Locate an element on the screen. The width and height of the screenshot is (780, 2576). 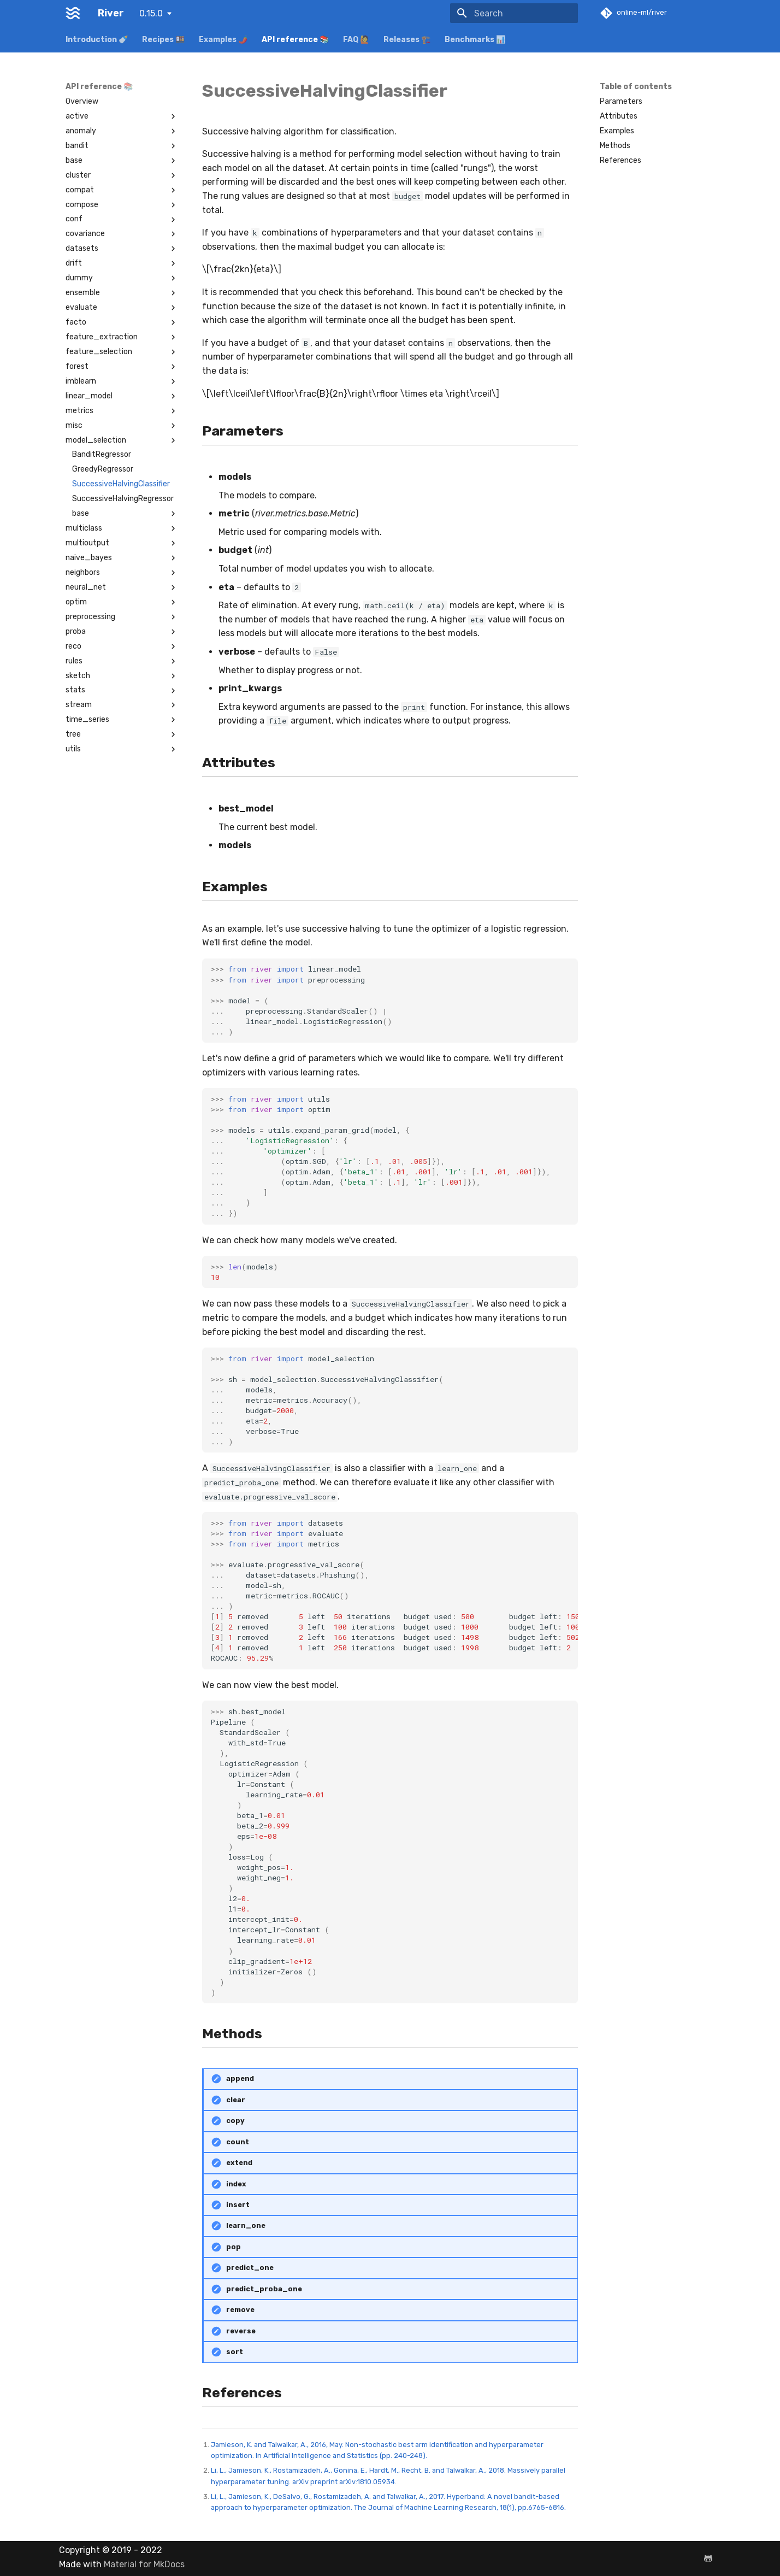
misc is located at coordinates (122, 426).